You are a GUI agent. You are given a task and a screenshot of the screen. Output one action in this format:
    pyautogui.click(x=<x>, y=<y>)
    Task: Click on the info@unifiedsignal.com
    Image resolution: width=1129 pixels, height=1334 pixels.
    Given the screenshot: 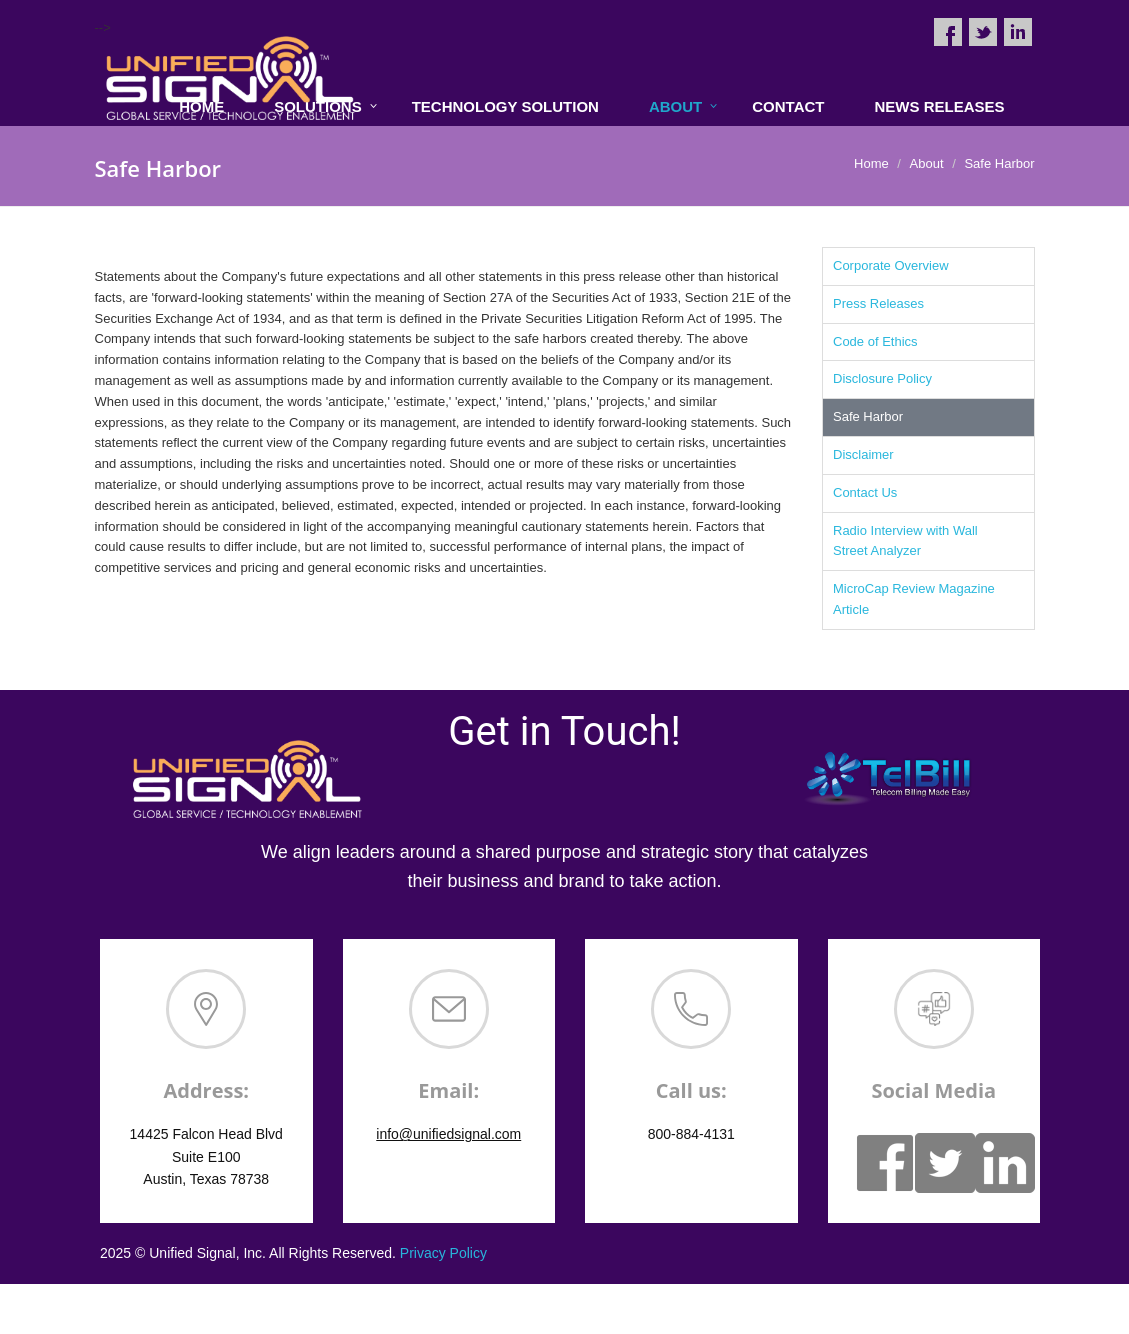 What is the action you would take?
    pyautogui.click(x=448, y=1134)
    